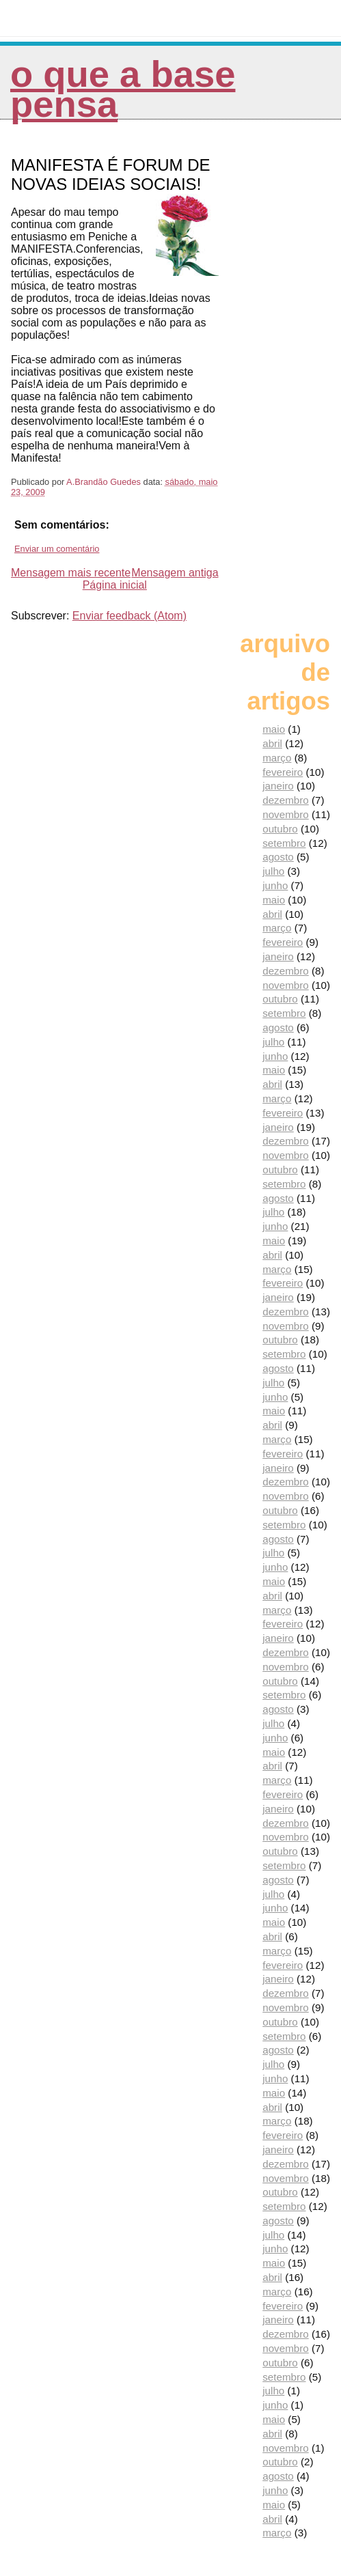 The width and height of the screenshot is (341, 2576). What do you see at coordinates (278, 857) in the screenshot?
I see `agosto` at bounding box center [278, 857].